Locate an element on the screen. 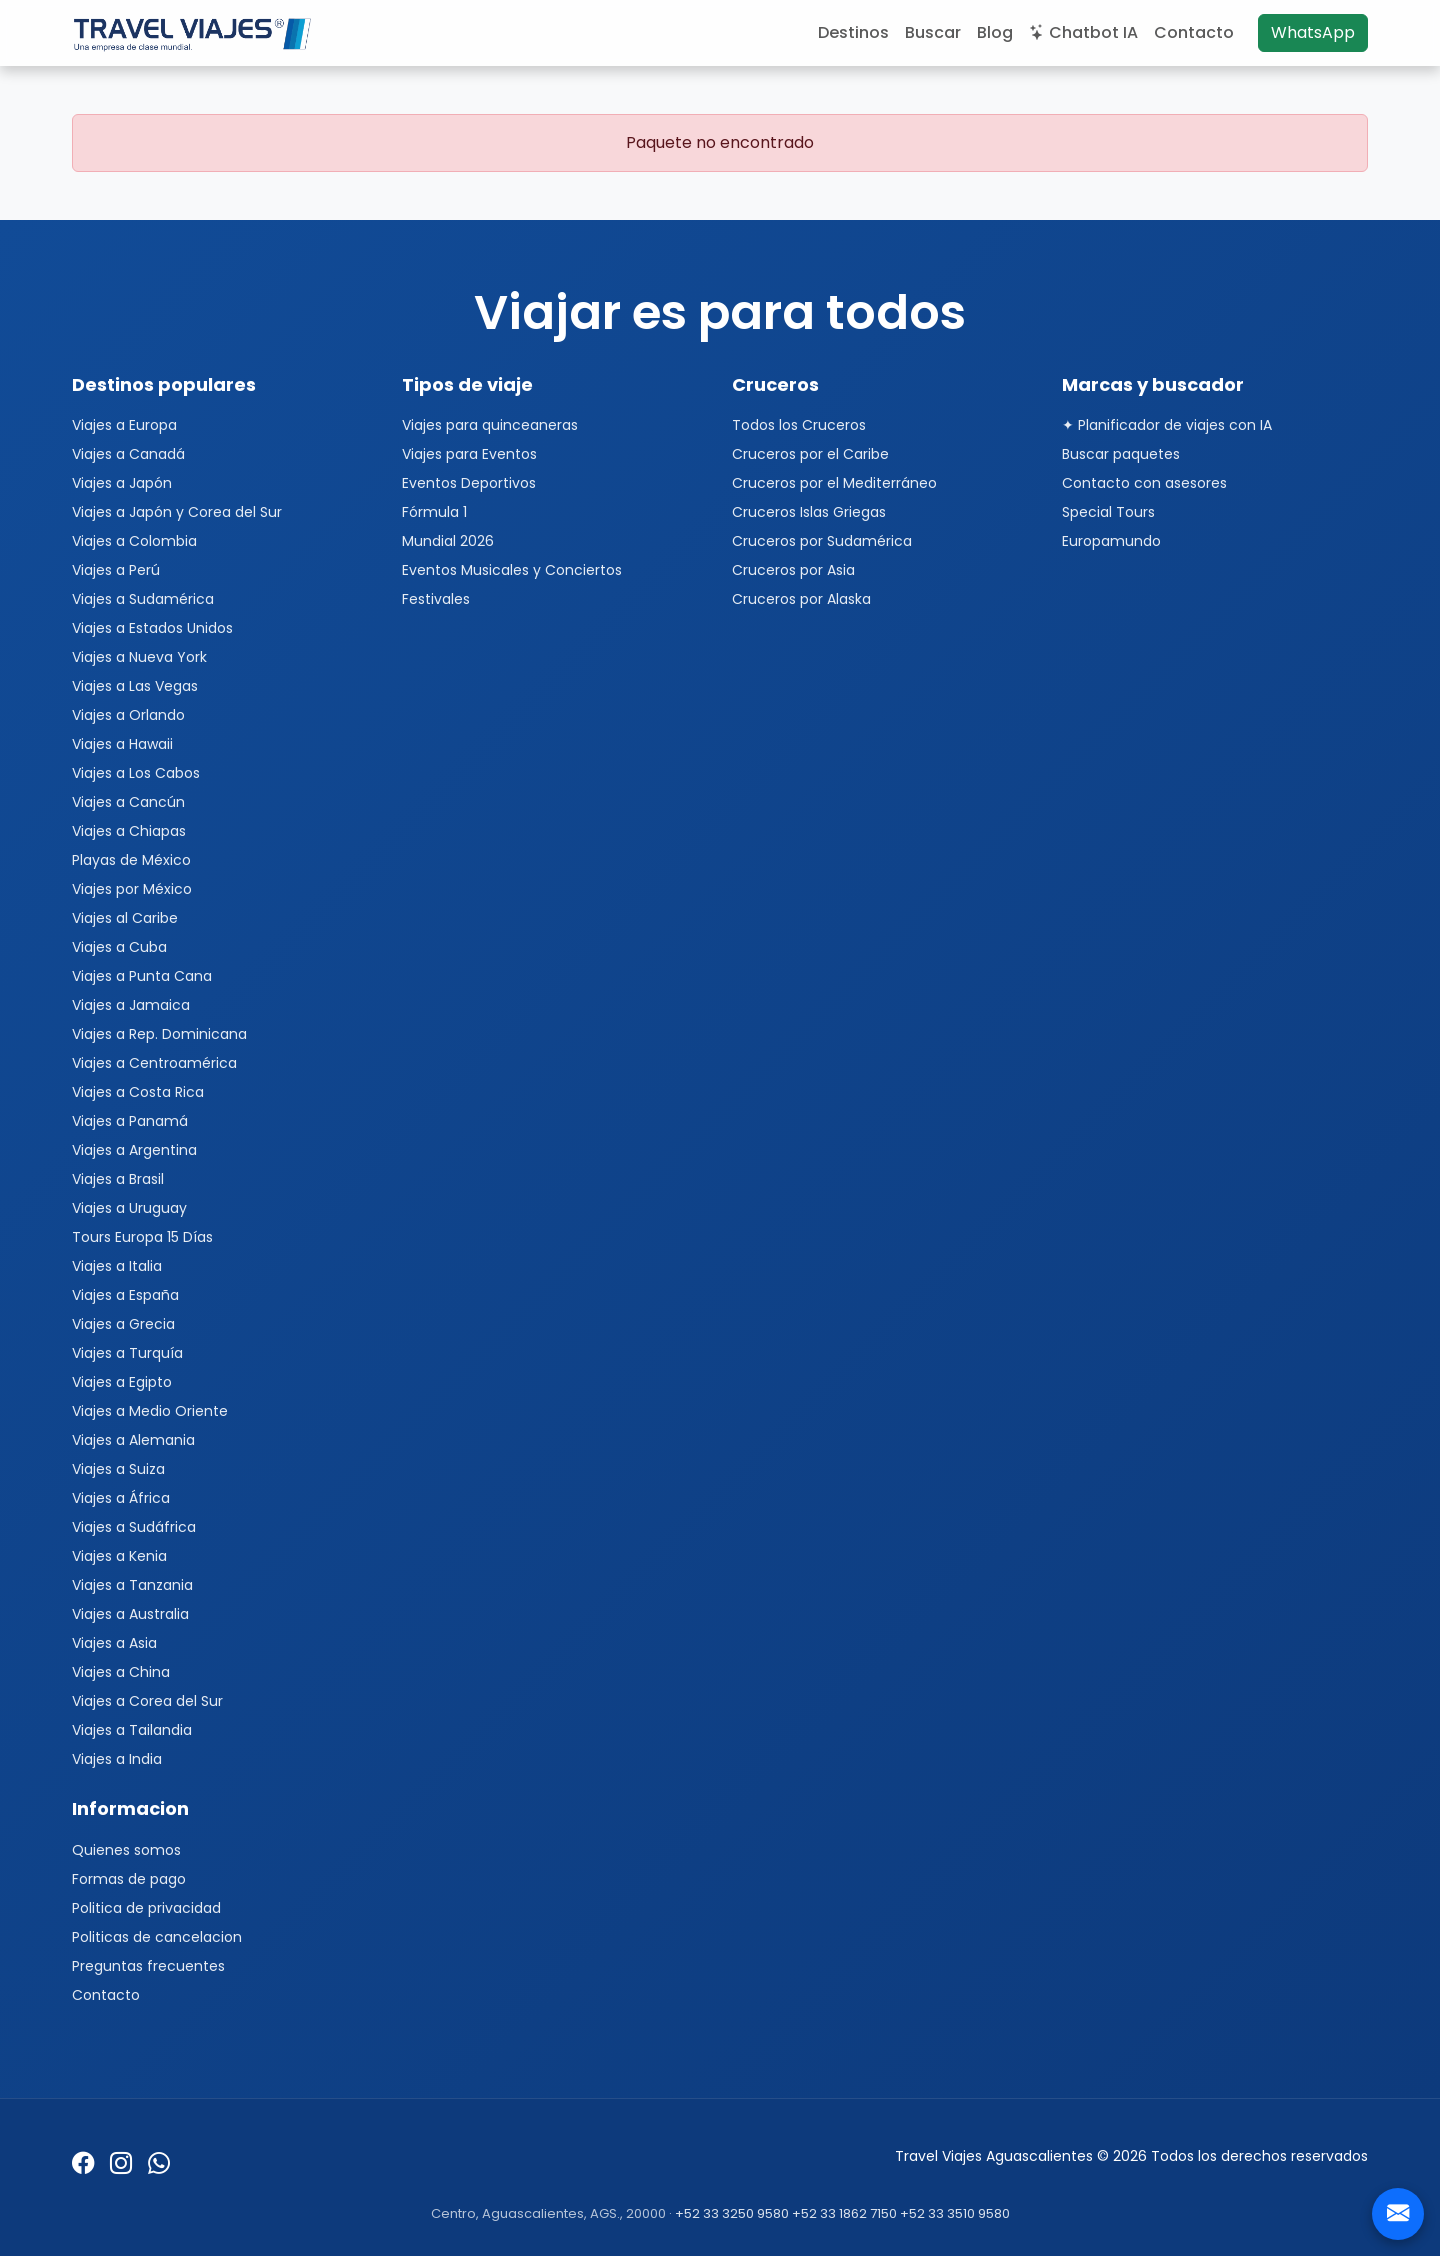 Image resolution: width=1440 pixels, height=2256 pixels. Viajes a India is located at coordinates (117, 1759).